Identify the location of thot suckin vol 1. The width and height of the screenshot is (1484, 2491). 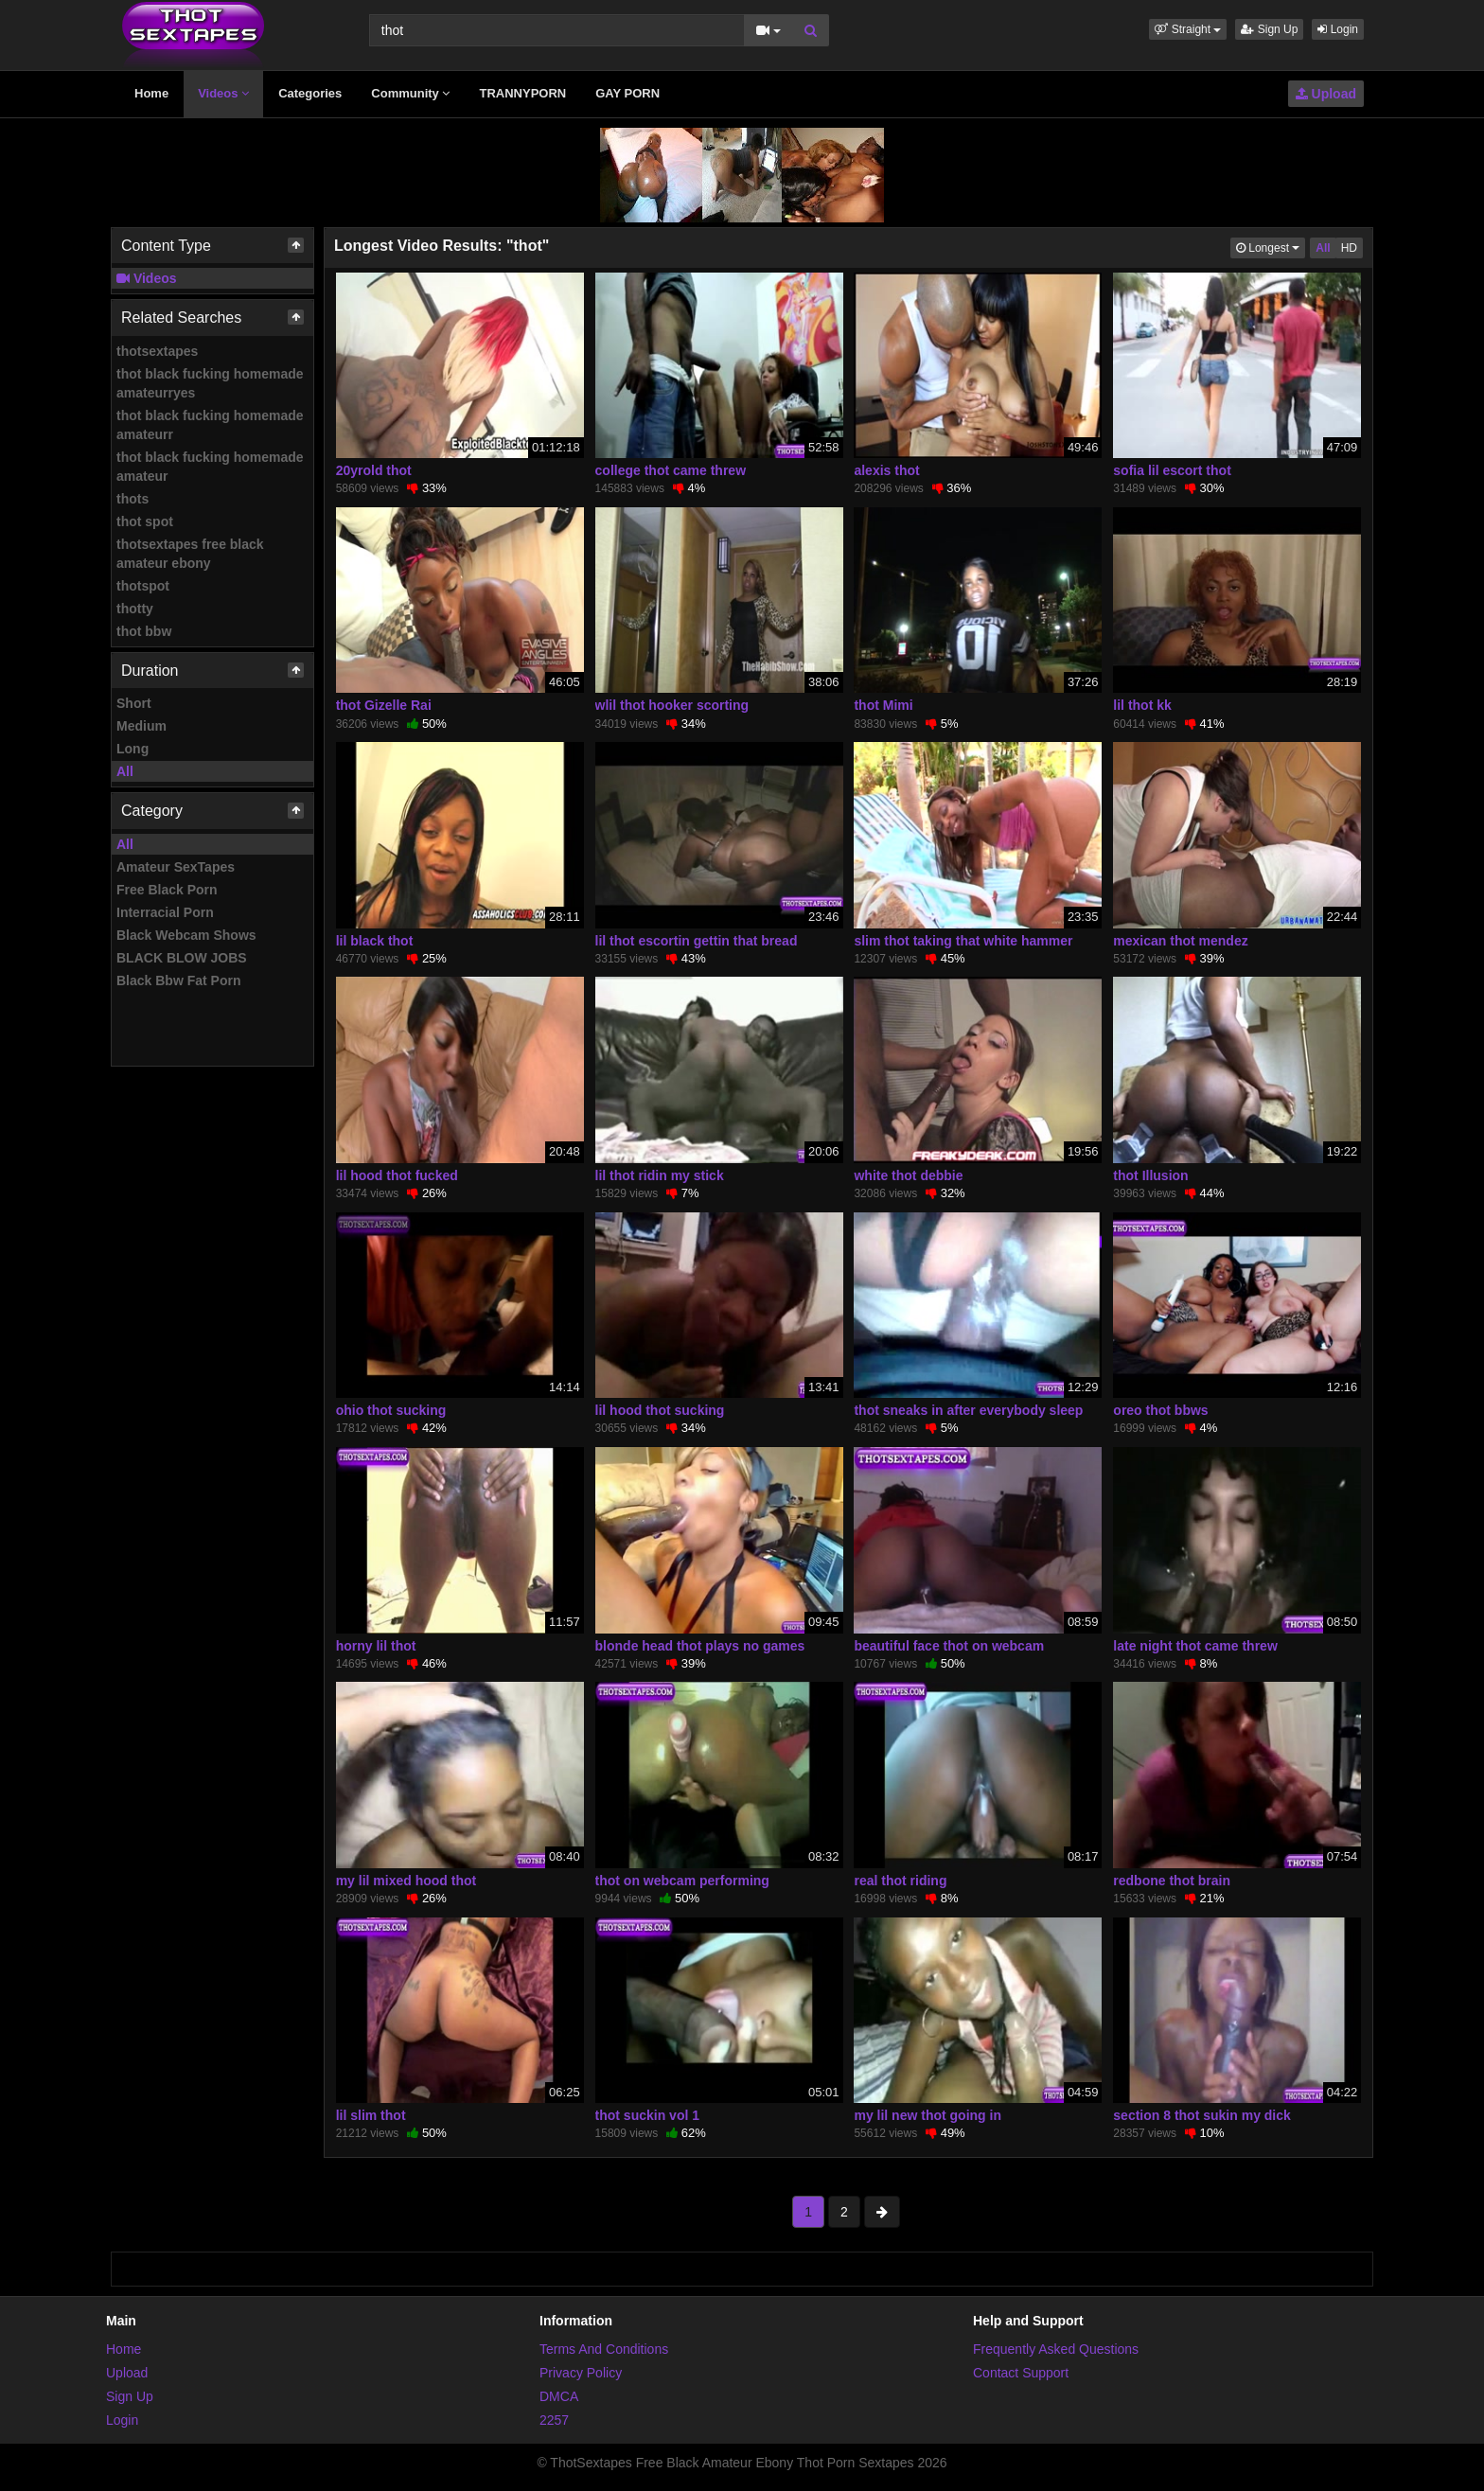
(647, 2115).